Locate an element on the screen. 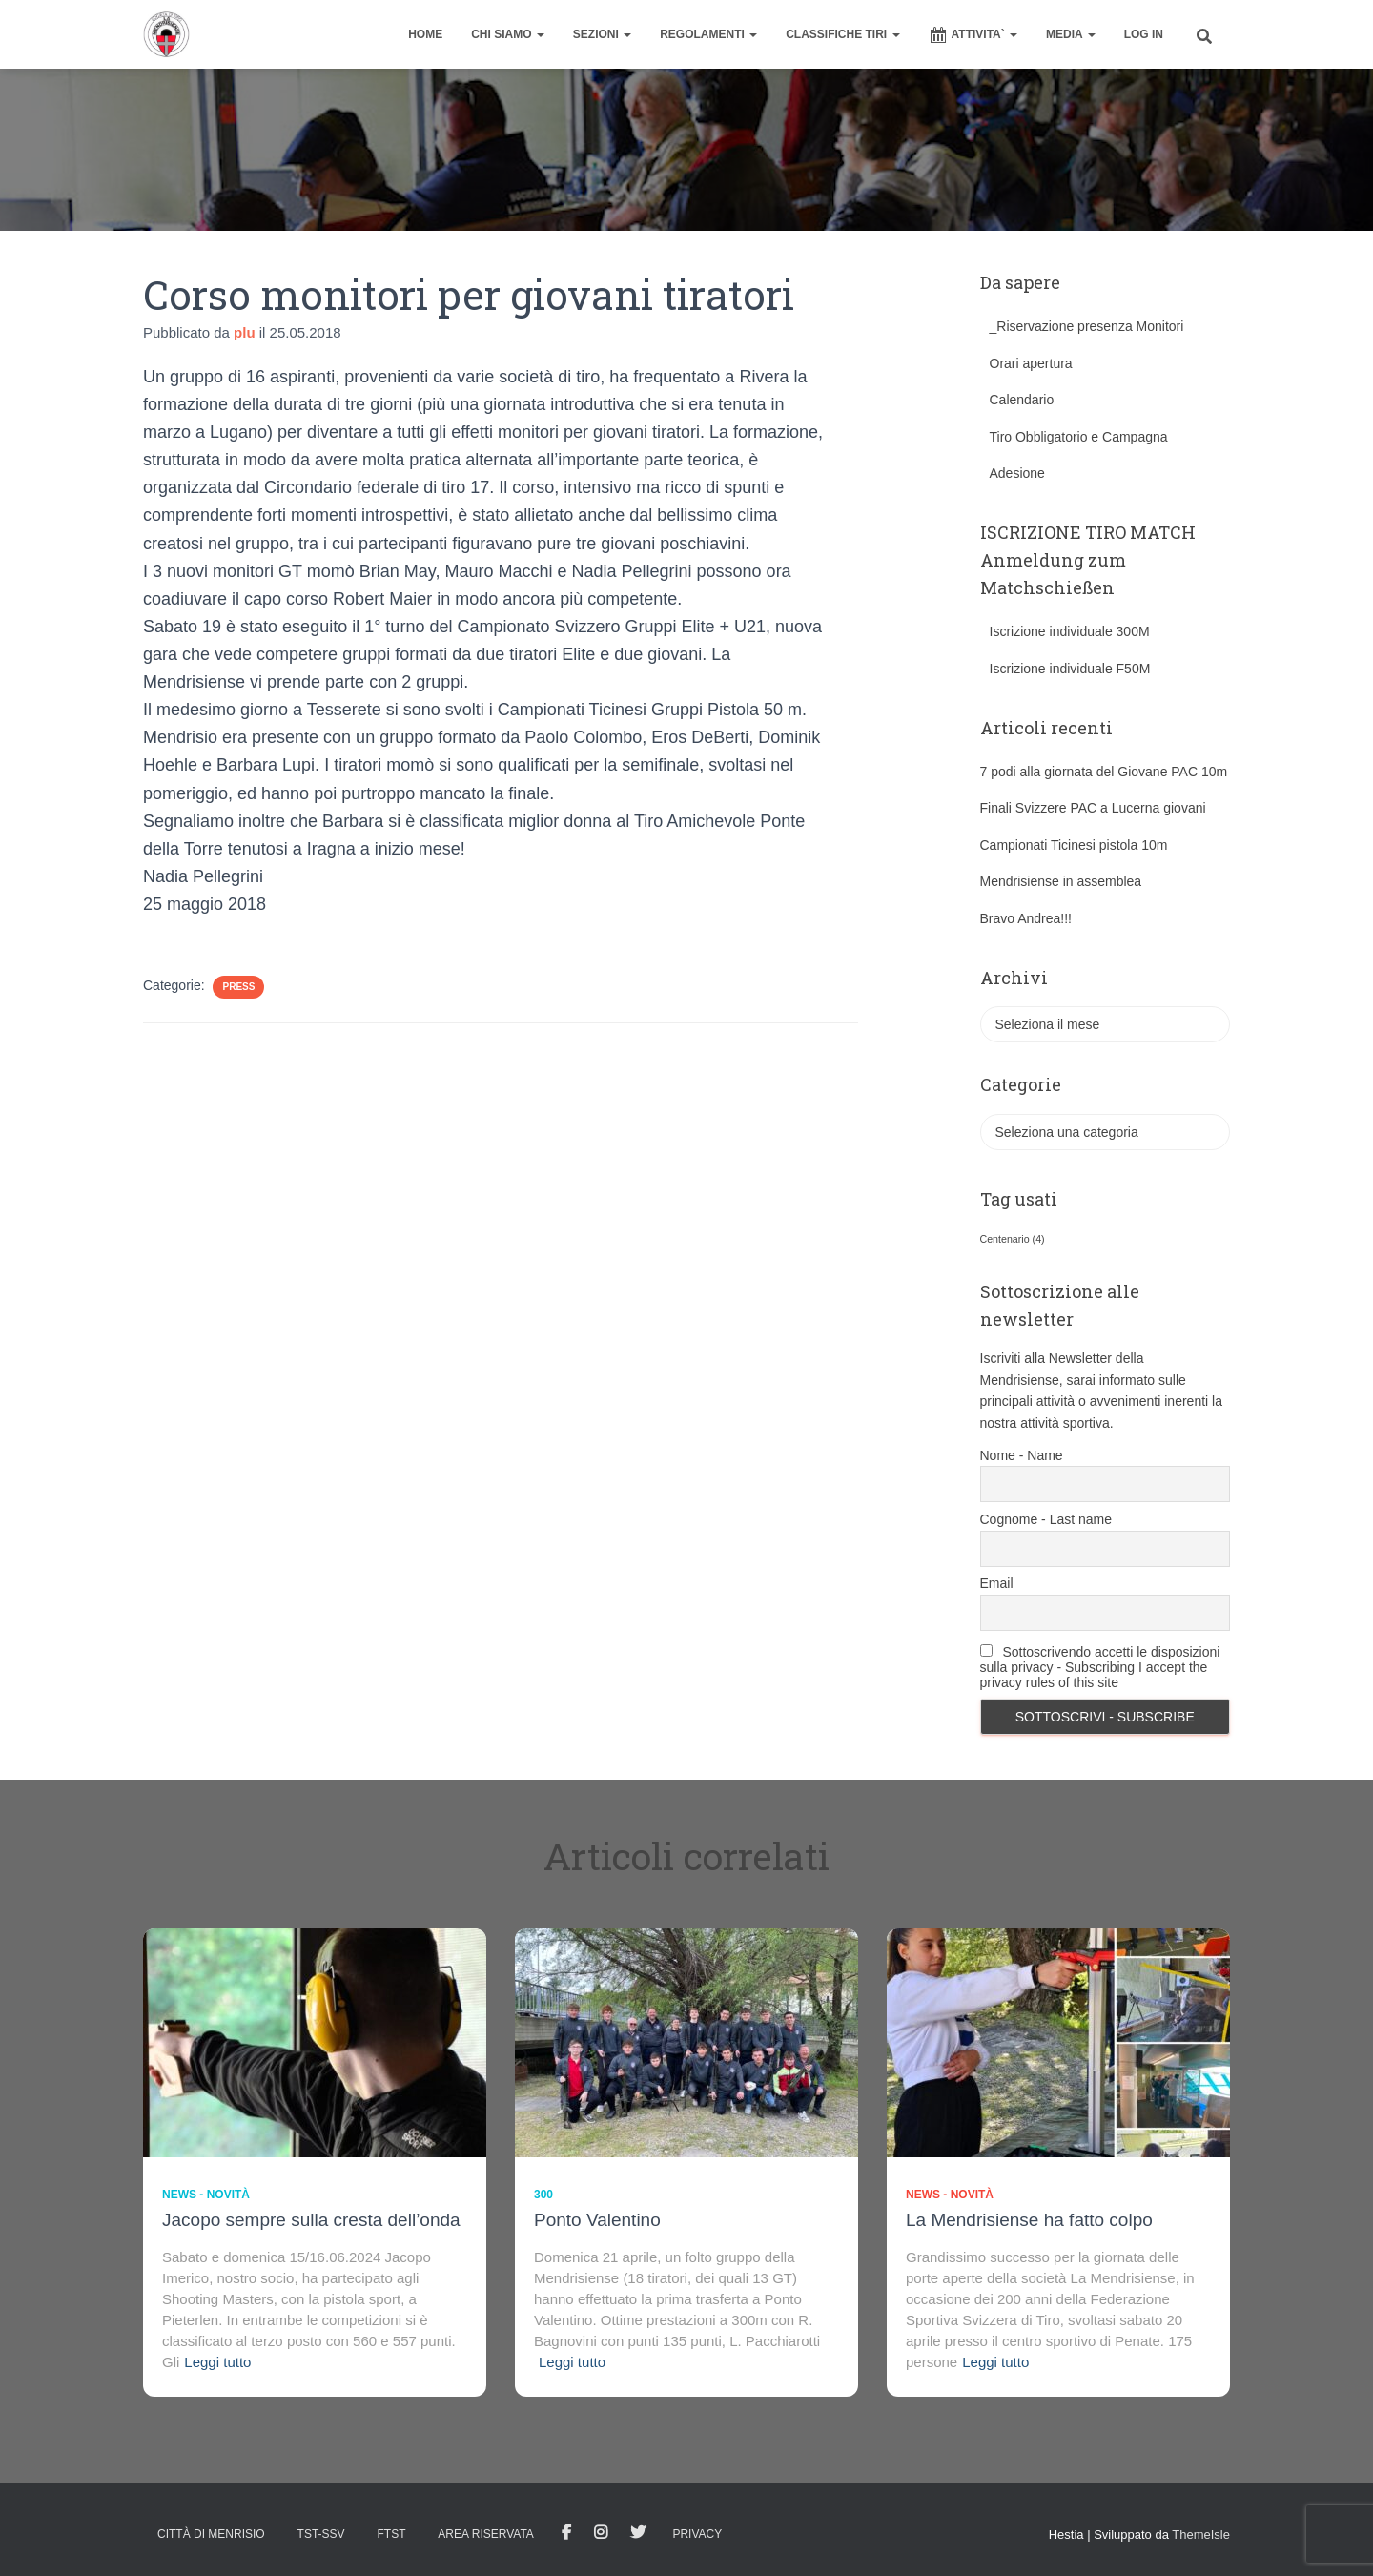 The image size is (1373, 2576). REGOLAMENTI is located at coordinates (708, 34).